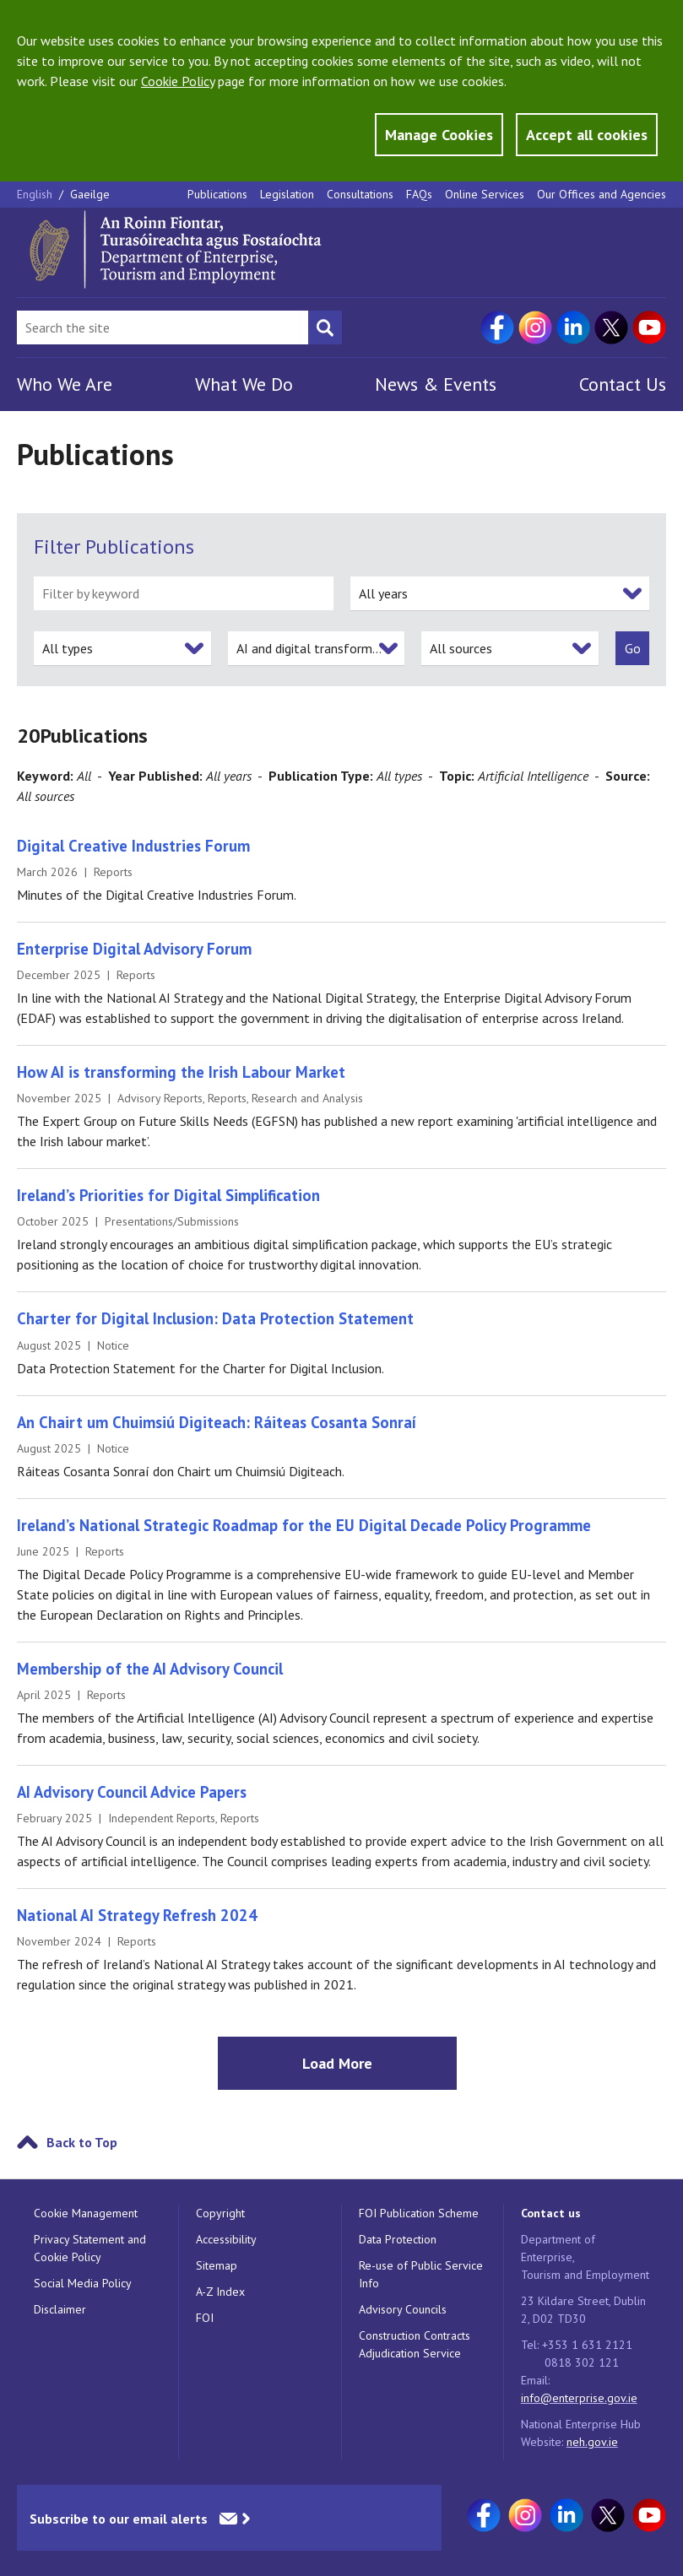  Describe the element at coordinates (287, 194) in the screenshot. I see `Legislation` at that location.